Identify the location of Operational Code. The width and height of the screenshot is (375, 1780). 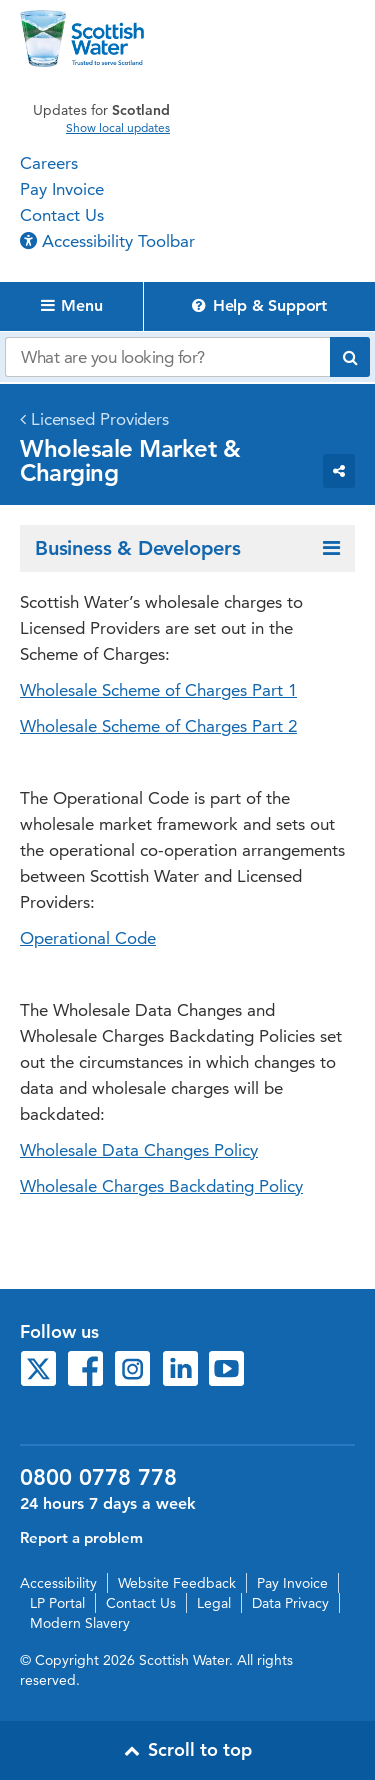
(88, 938).